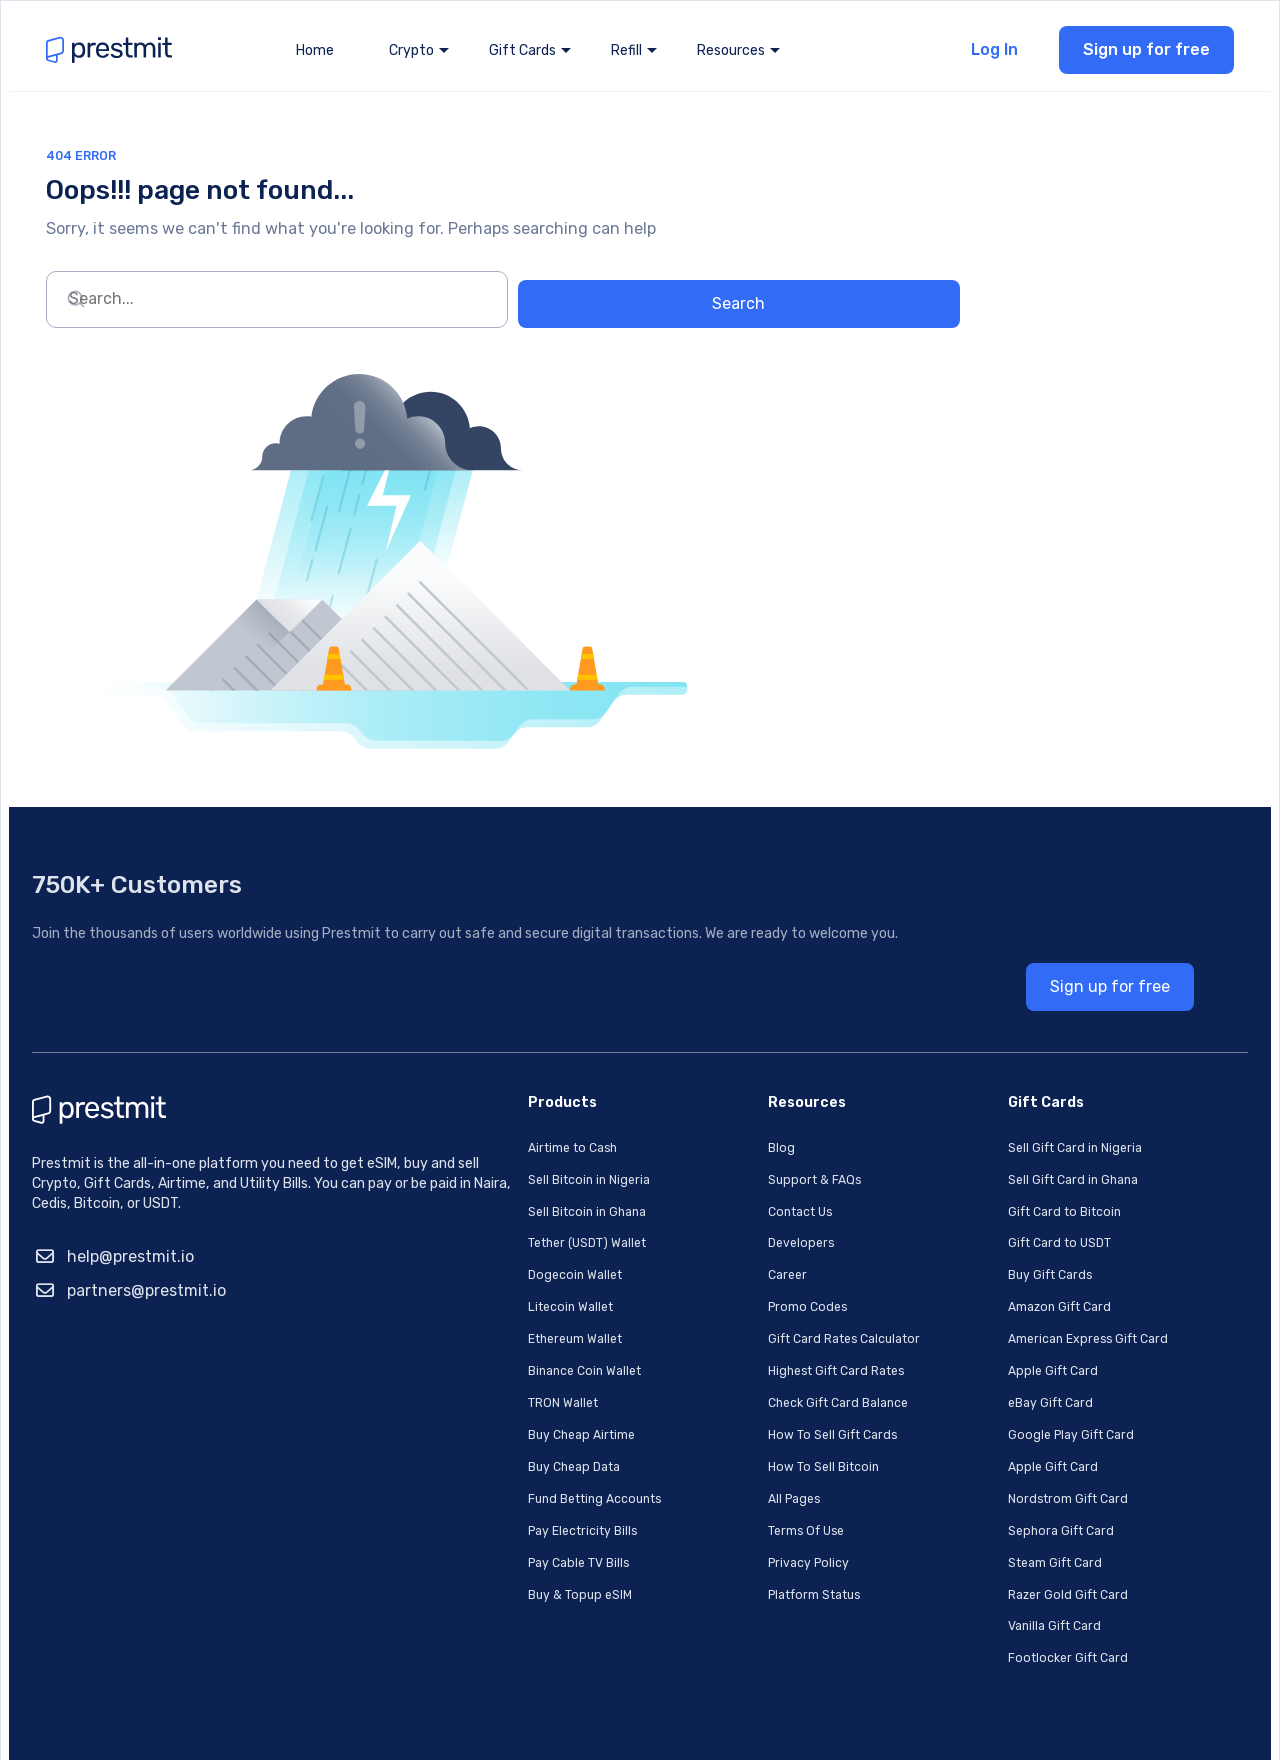  Describe the element at coordinates (985, 1338) in the screenshot. I see `eBay Gift Card` at that location.